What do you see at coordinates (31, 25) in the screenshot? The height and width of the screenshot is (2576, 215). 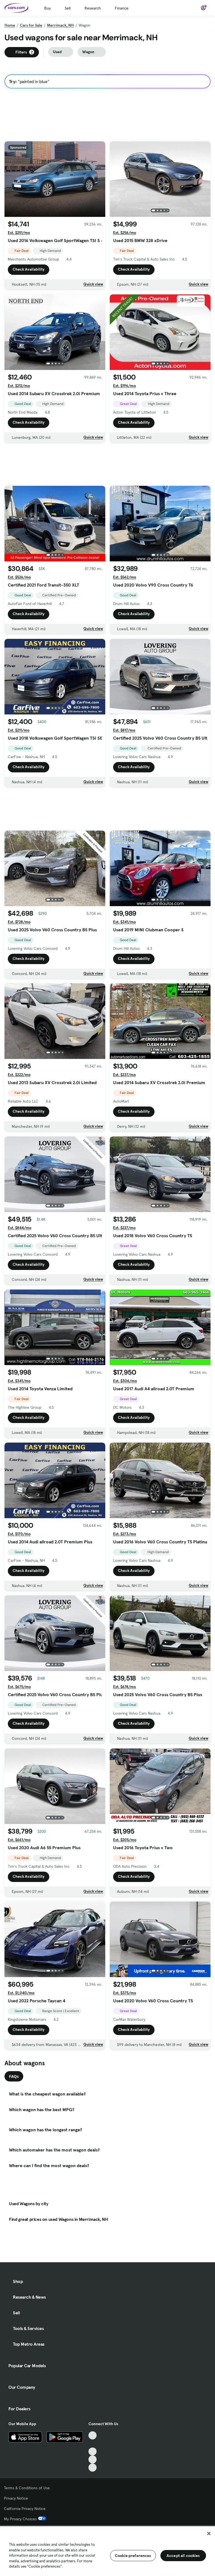 I see `Cars for Sale` at bounding box center [31, 25].